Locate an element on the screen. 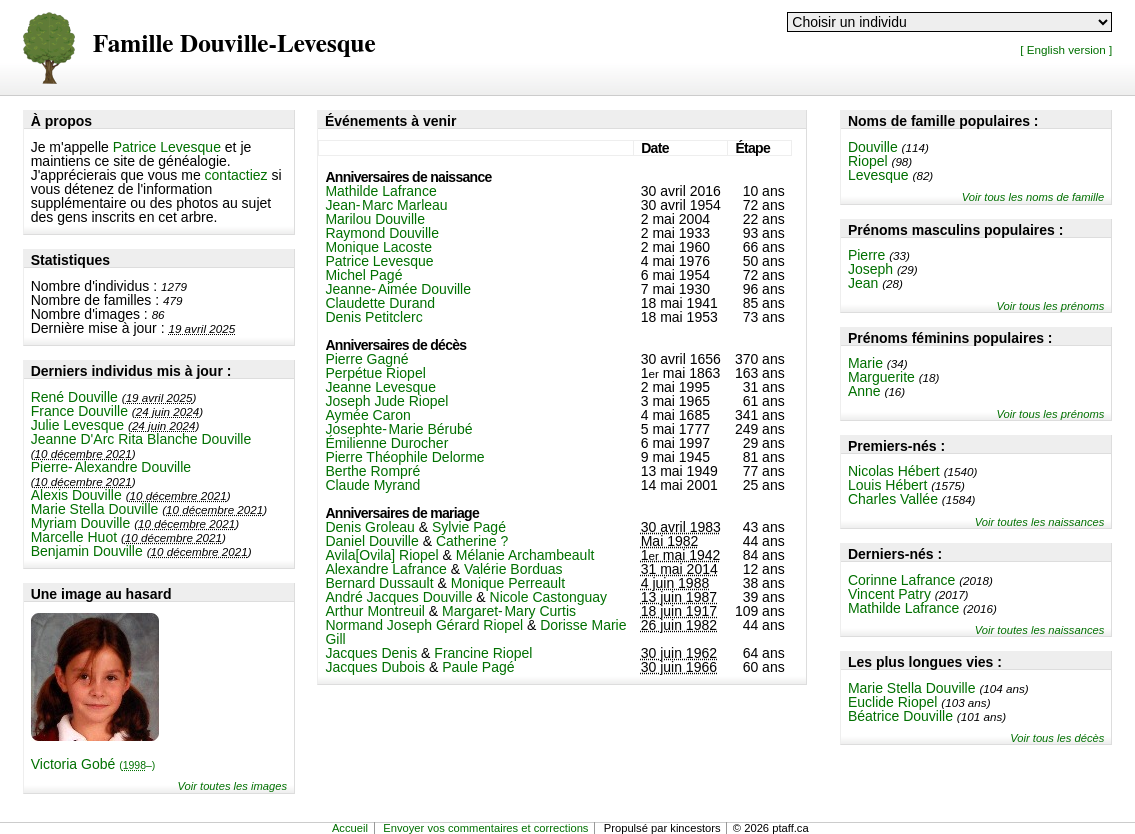 This screenshot has width=1135, height=834. Voir toutes les images is located at coordinates (232, 786).